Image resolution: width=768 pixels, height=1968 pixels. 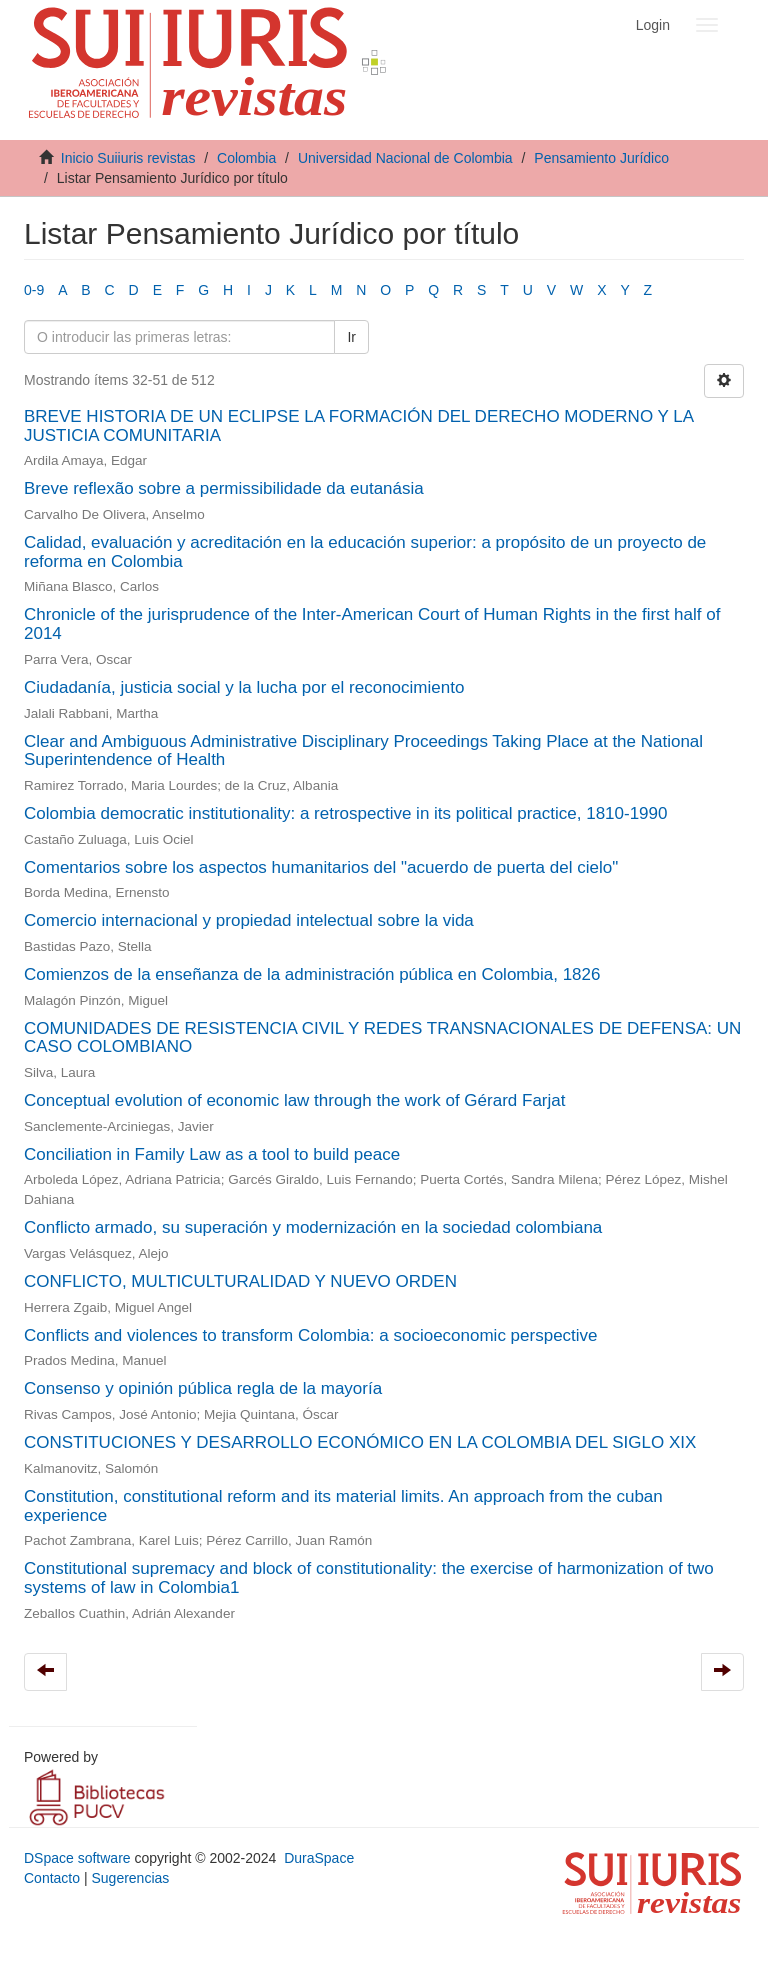 I want to click on Clear and Ambiguous Administrative Disciplinary Proceedings Taking Place at the National Superintendence of Health, so click(x=363, y=751).